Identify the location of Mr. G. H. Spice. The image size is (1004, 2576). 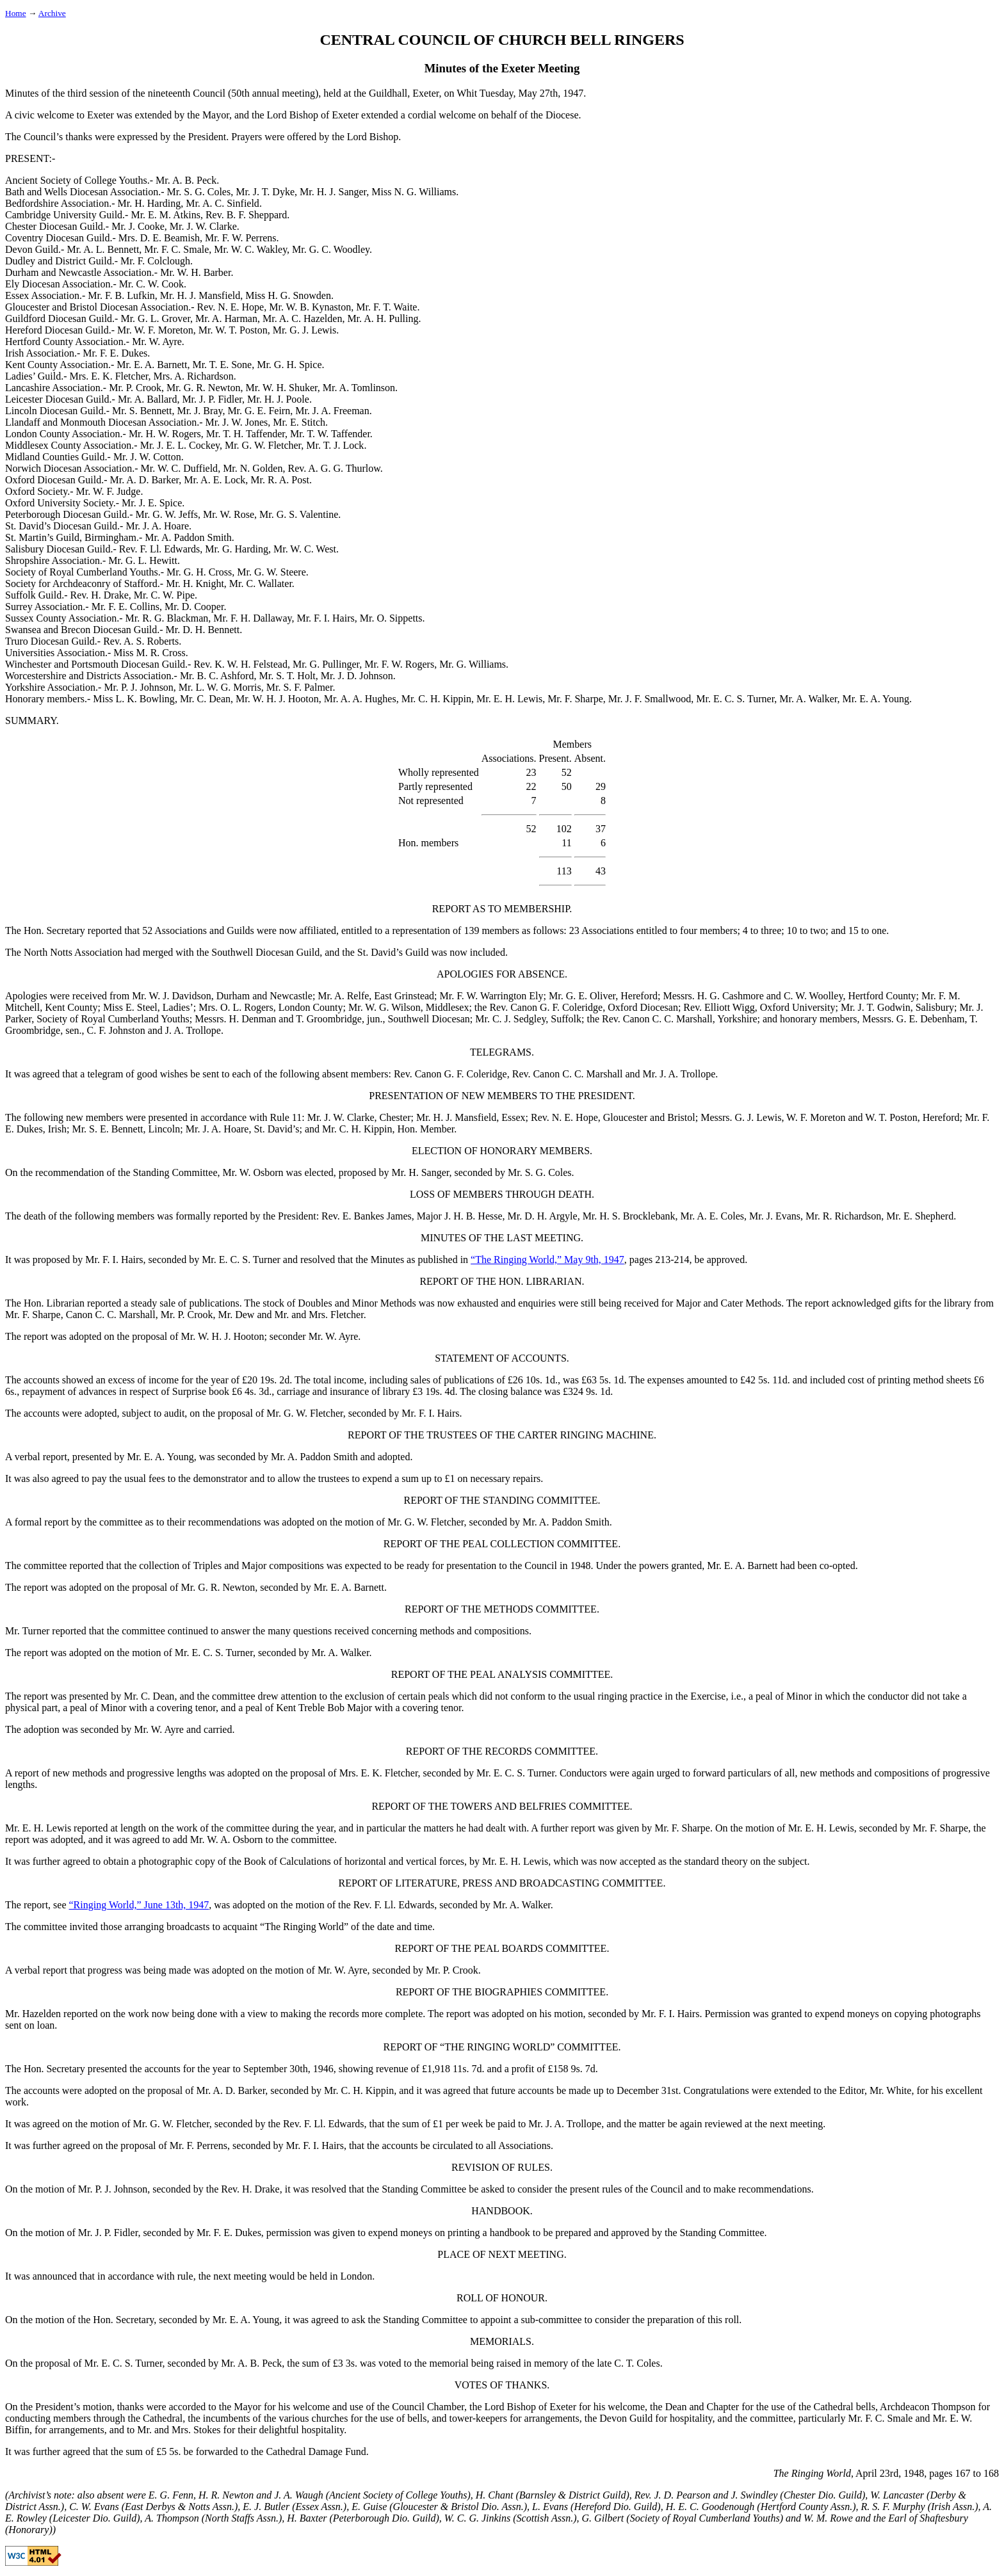
(289, 364).